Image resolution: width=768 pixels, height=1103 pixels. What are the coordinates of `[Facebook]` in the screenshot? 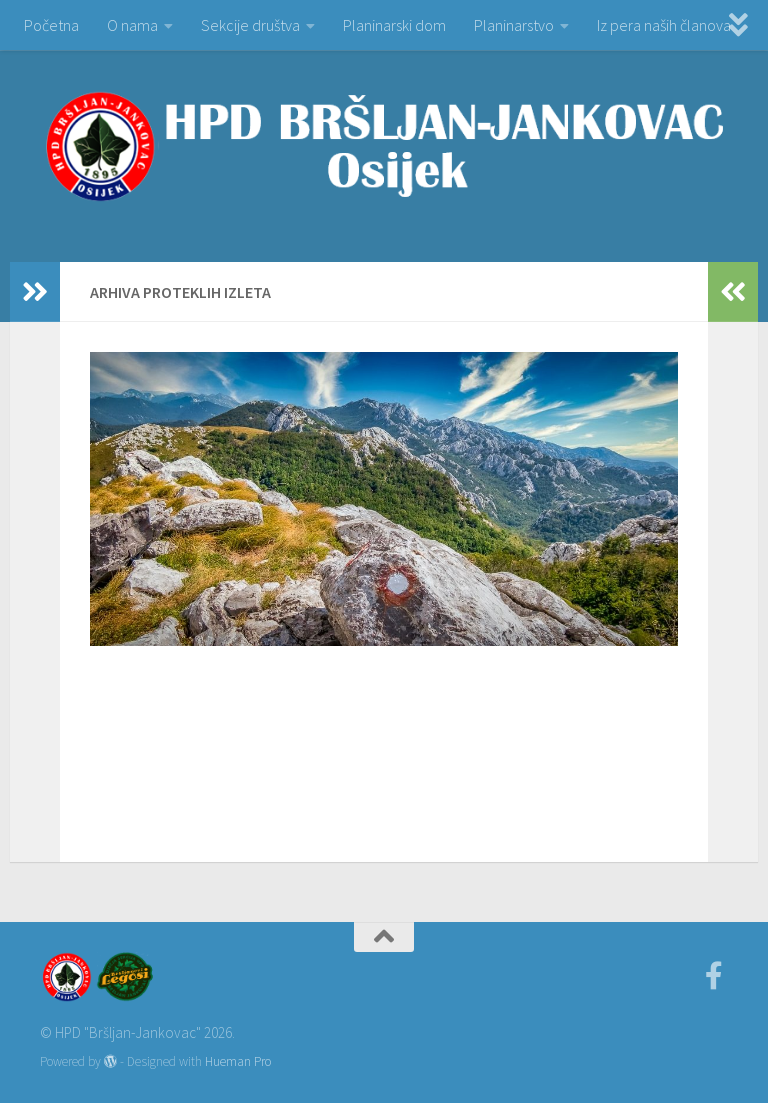 It's located at (714, 976).